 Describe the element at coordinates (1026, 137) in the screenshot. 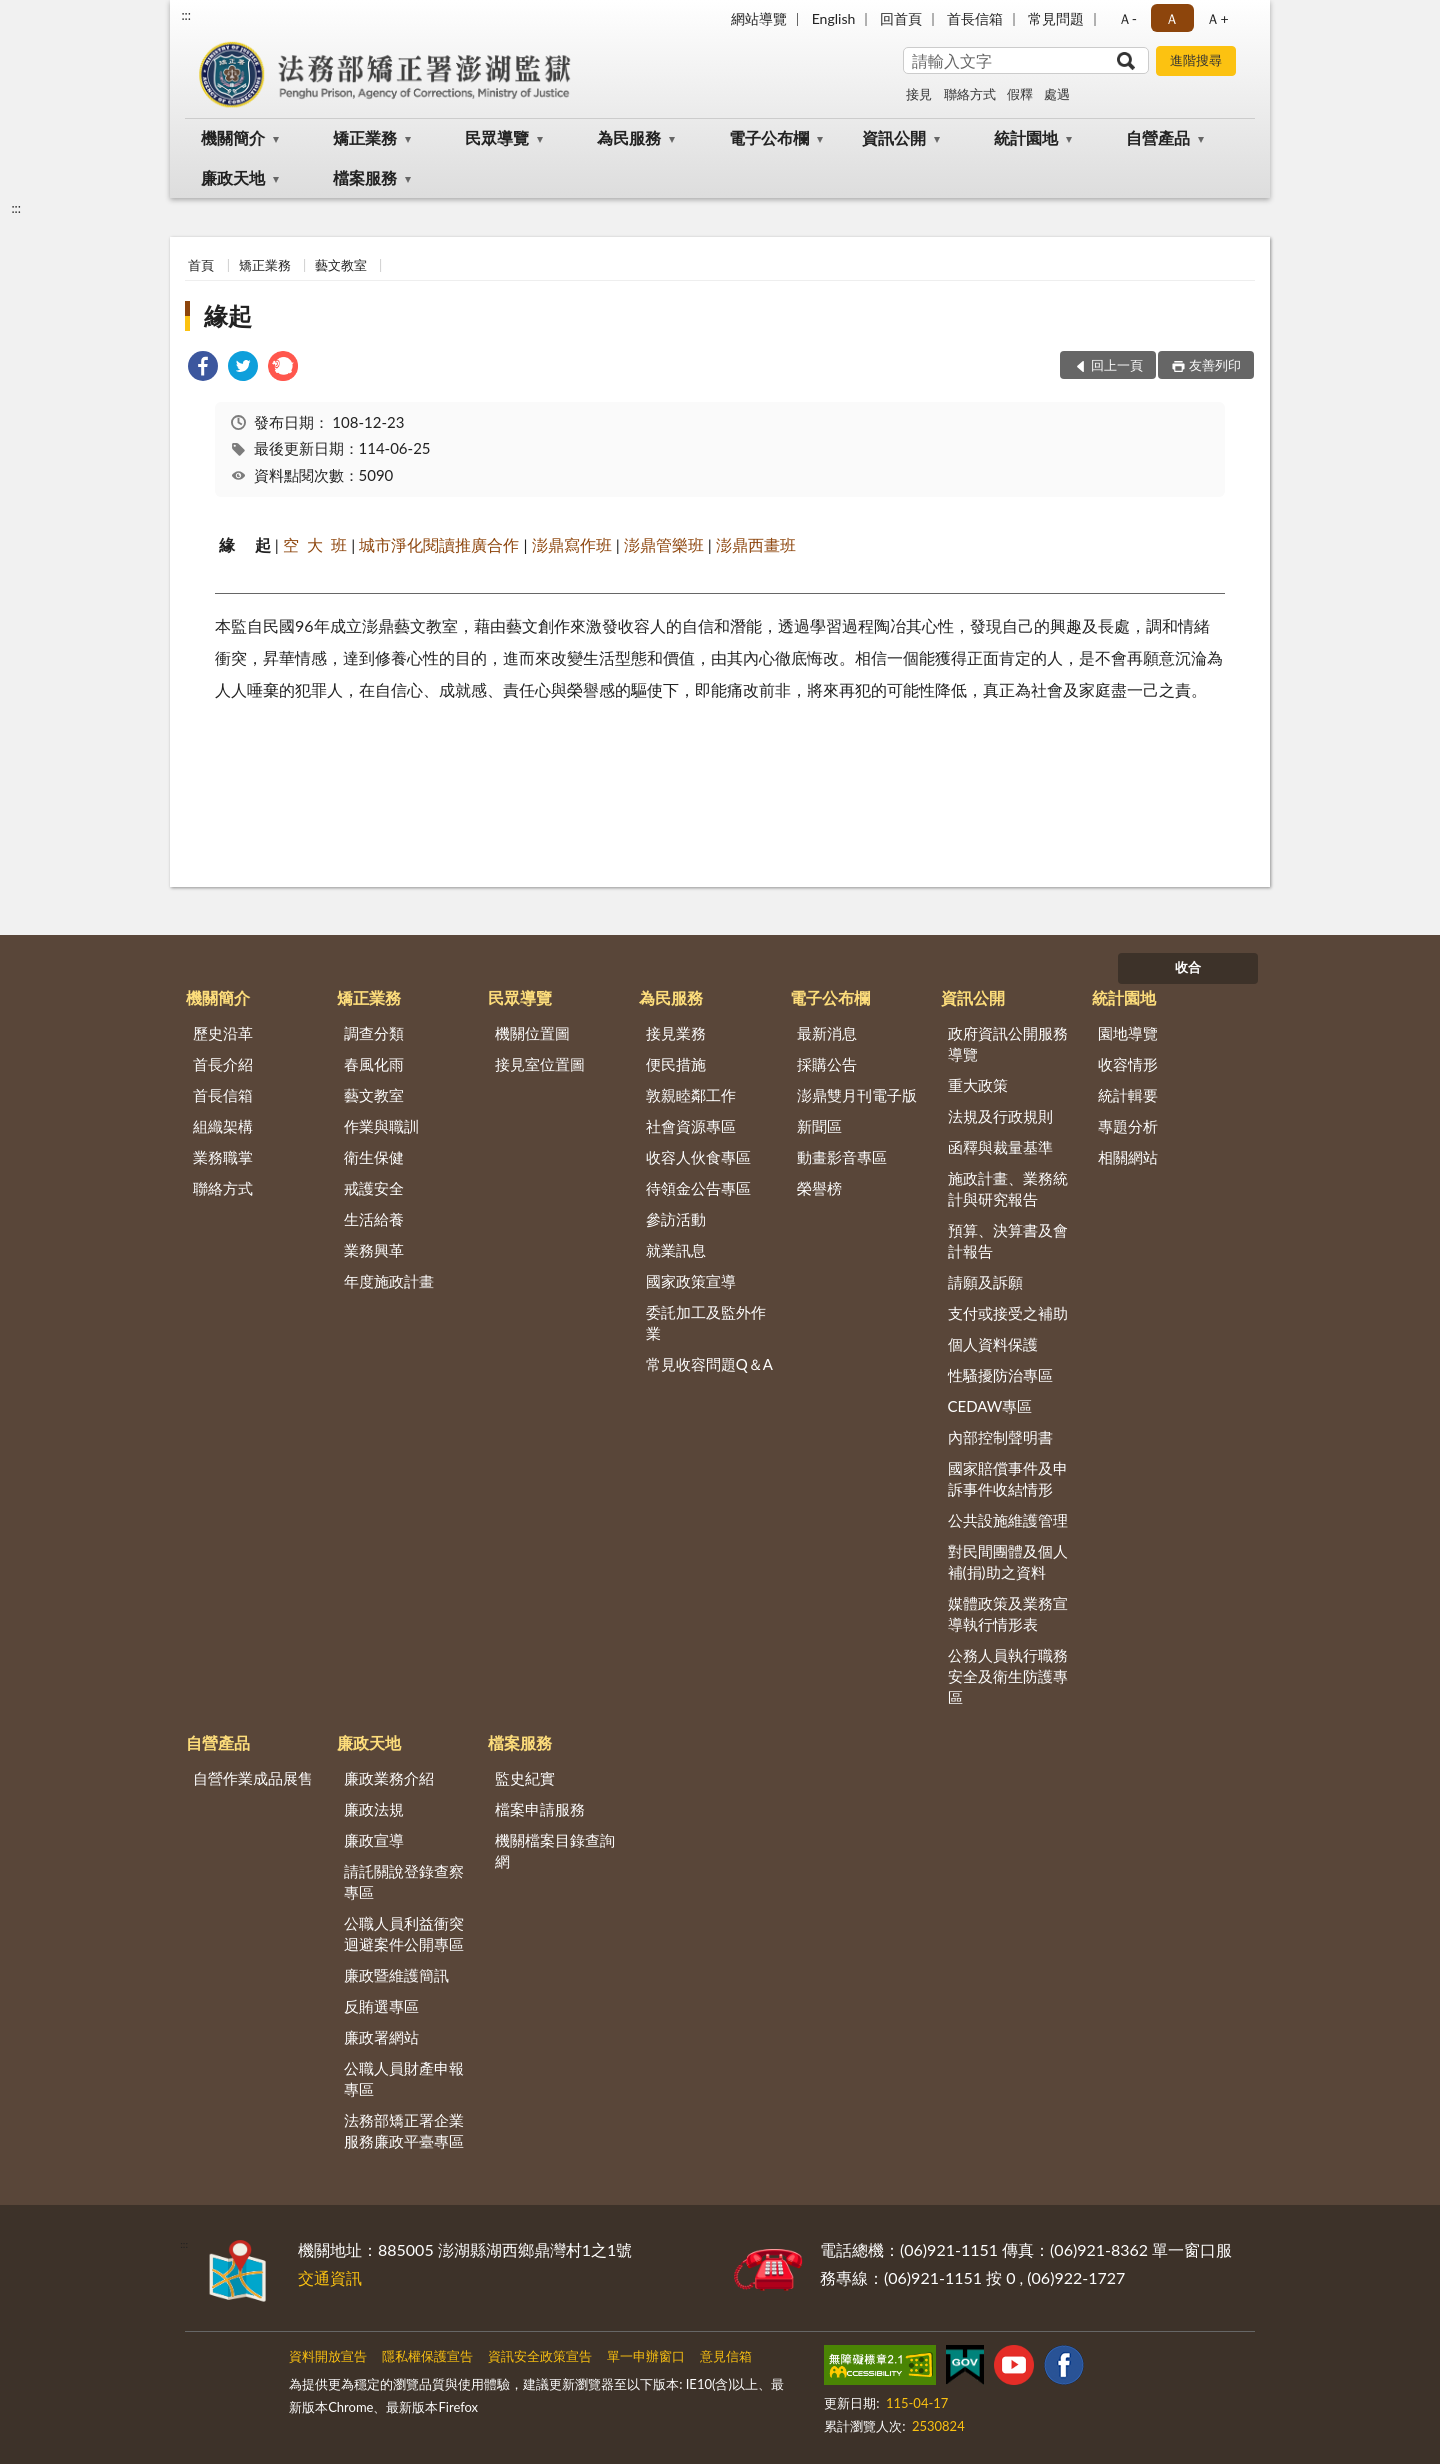

I see `統計園地` at that location.